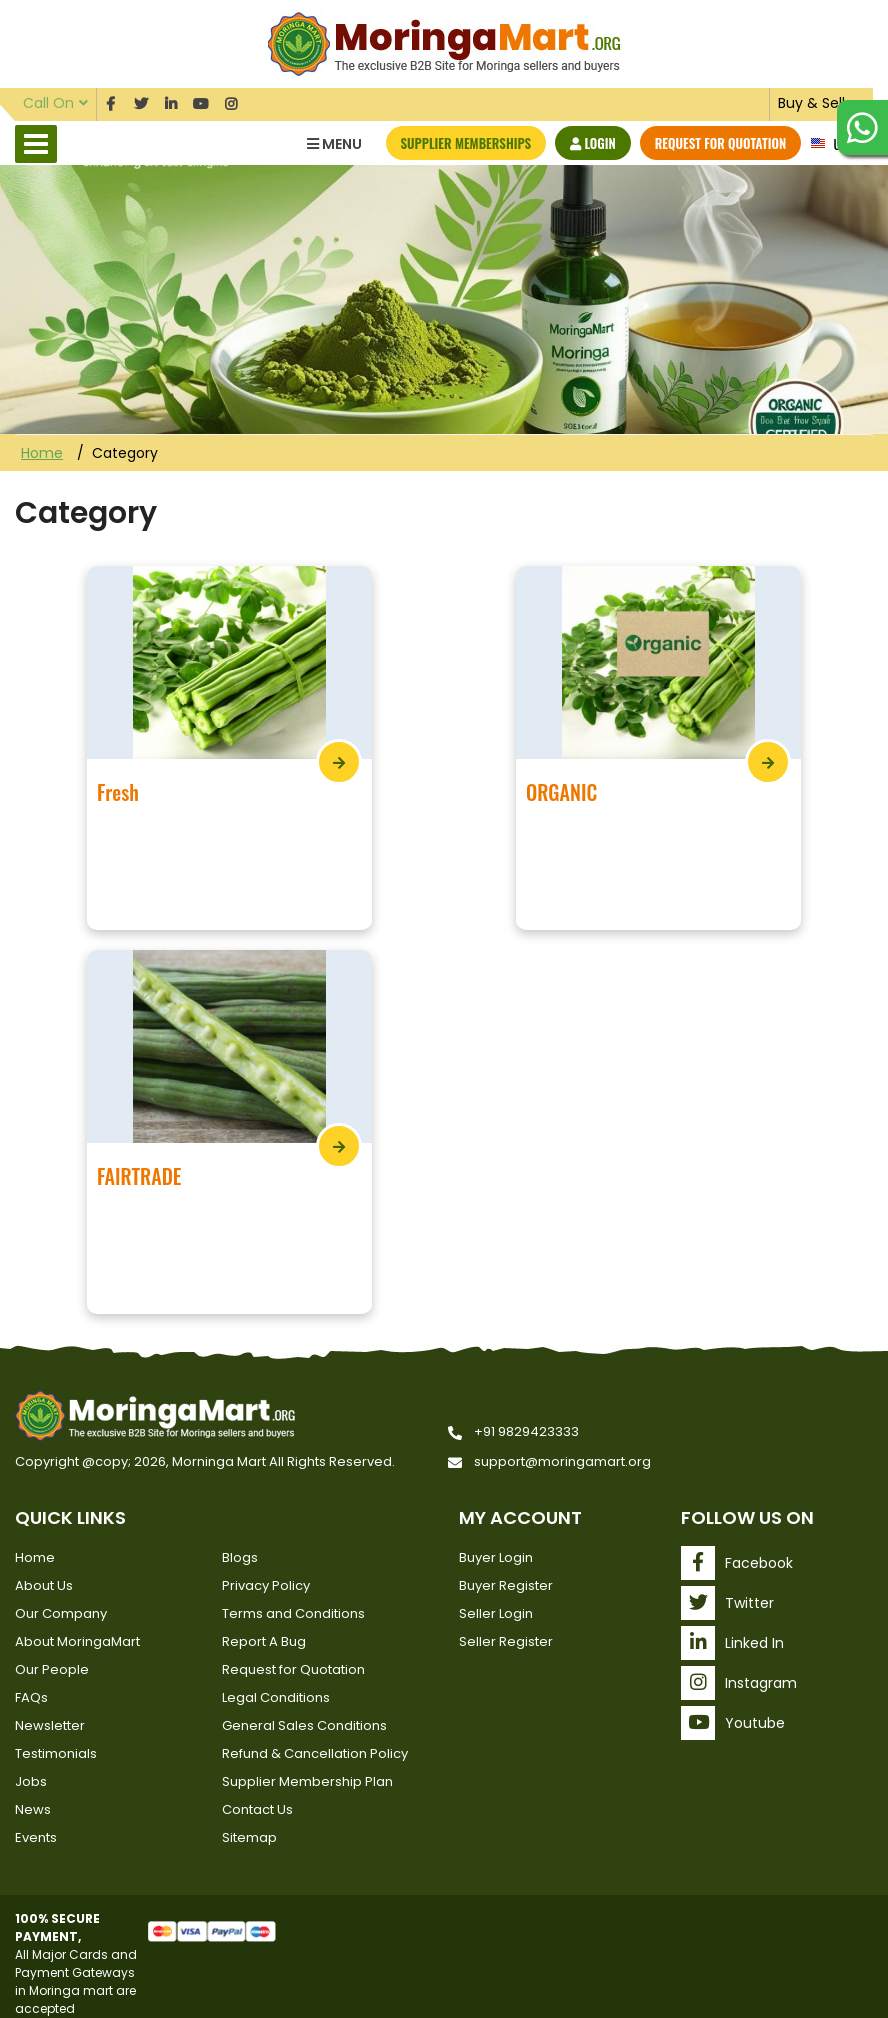 The height and width of the screenshot is (2018, 888). Describe the element at coordinates (44, 1585) in the screenshot. I see `About Us` at that location.